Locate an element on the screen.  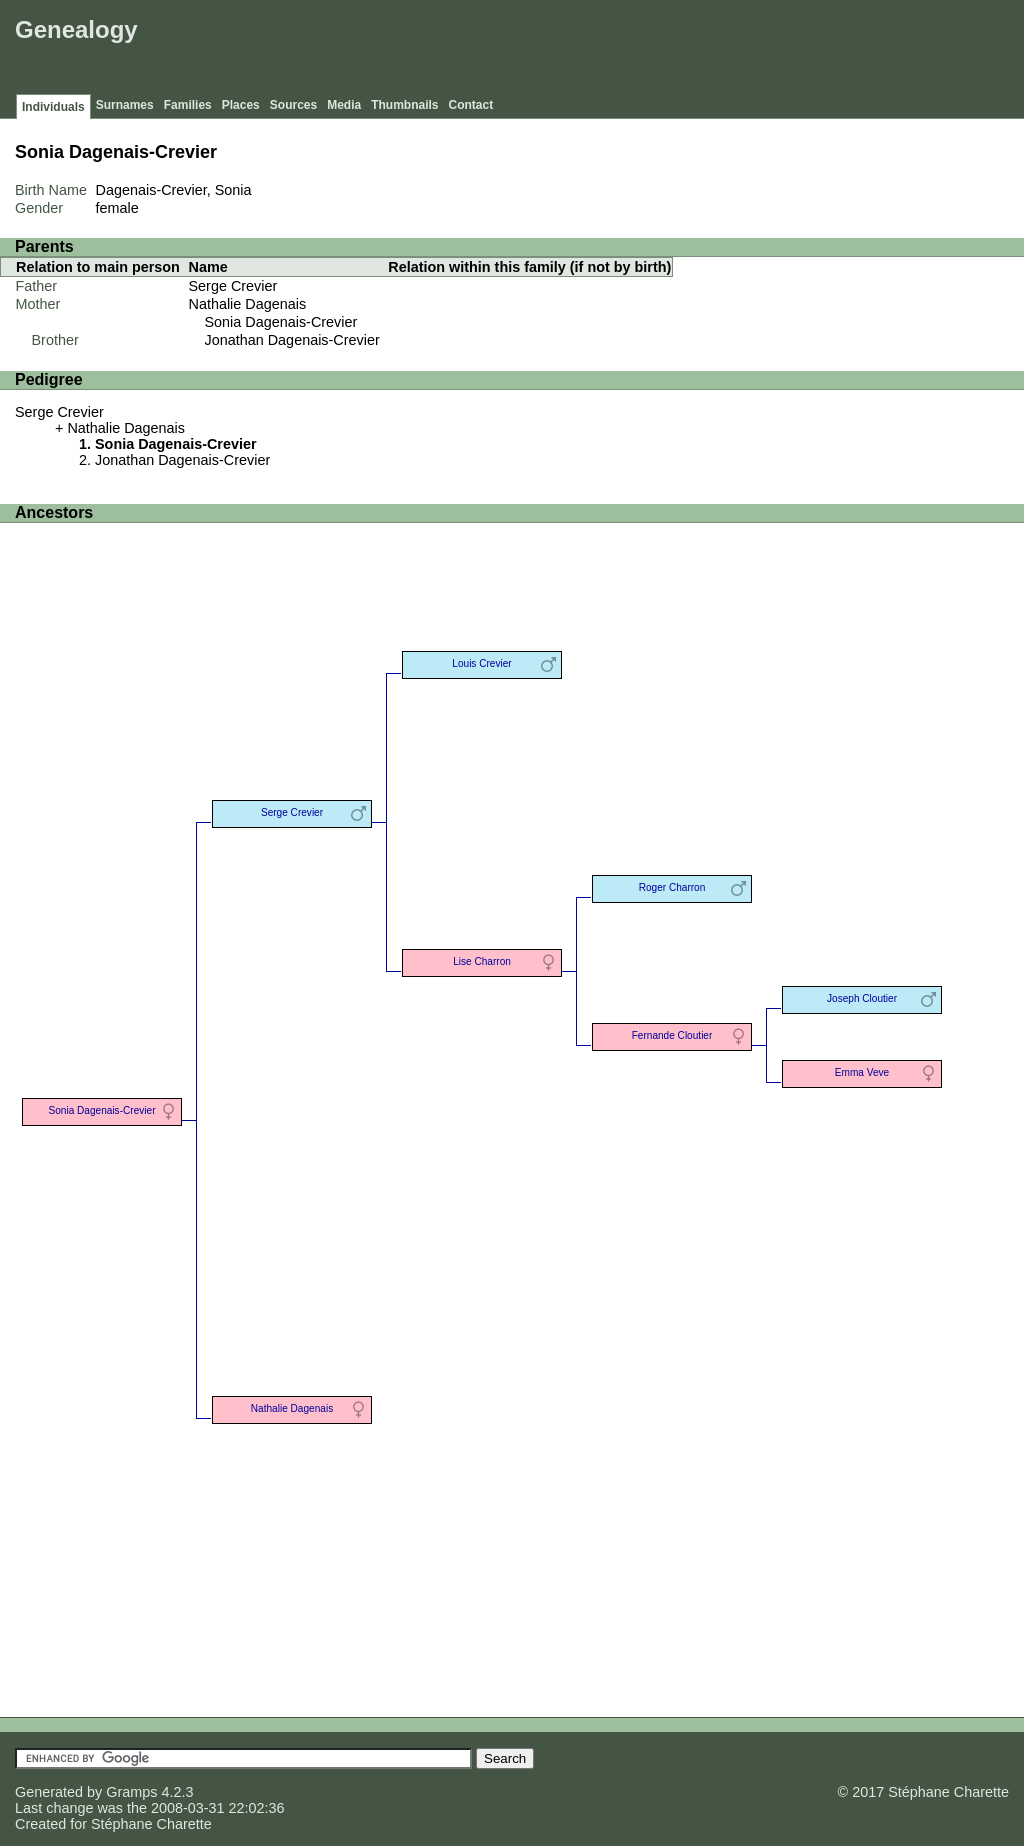
Emma Veve is located at coordinates (862, 1072).